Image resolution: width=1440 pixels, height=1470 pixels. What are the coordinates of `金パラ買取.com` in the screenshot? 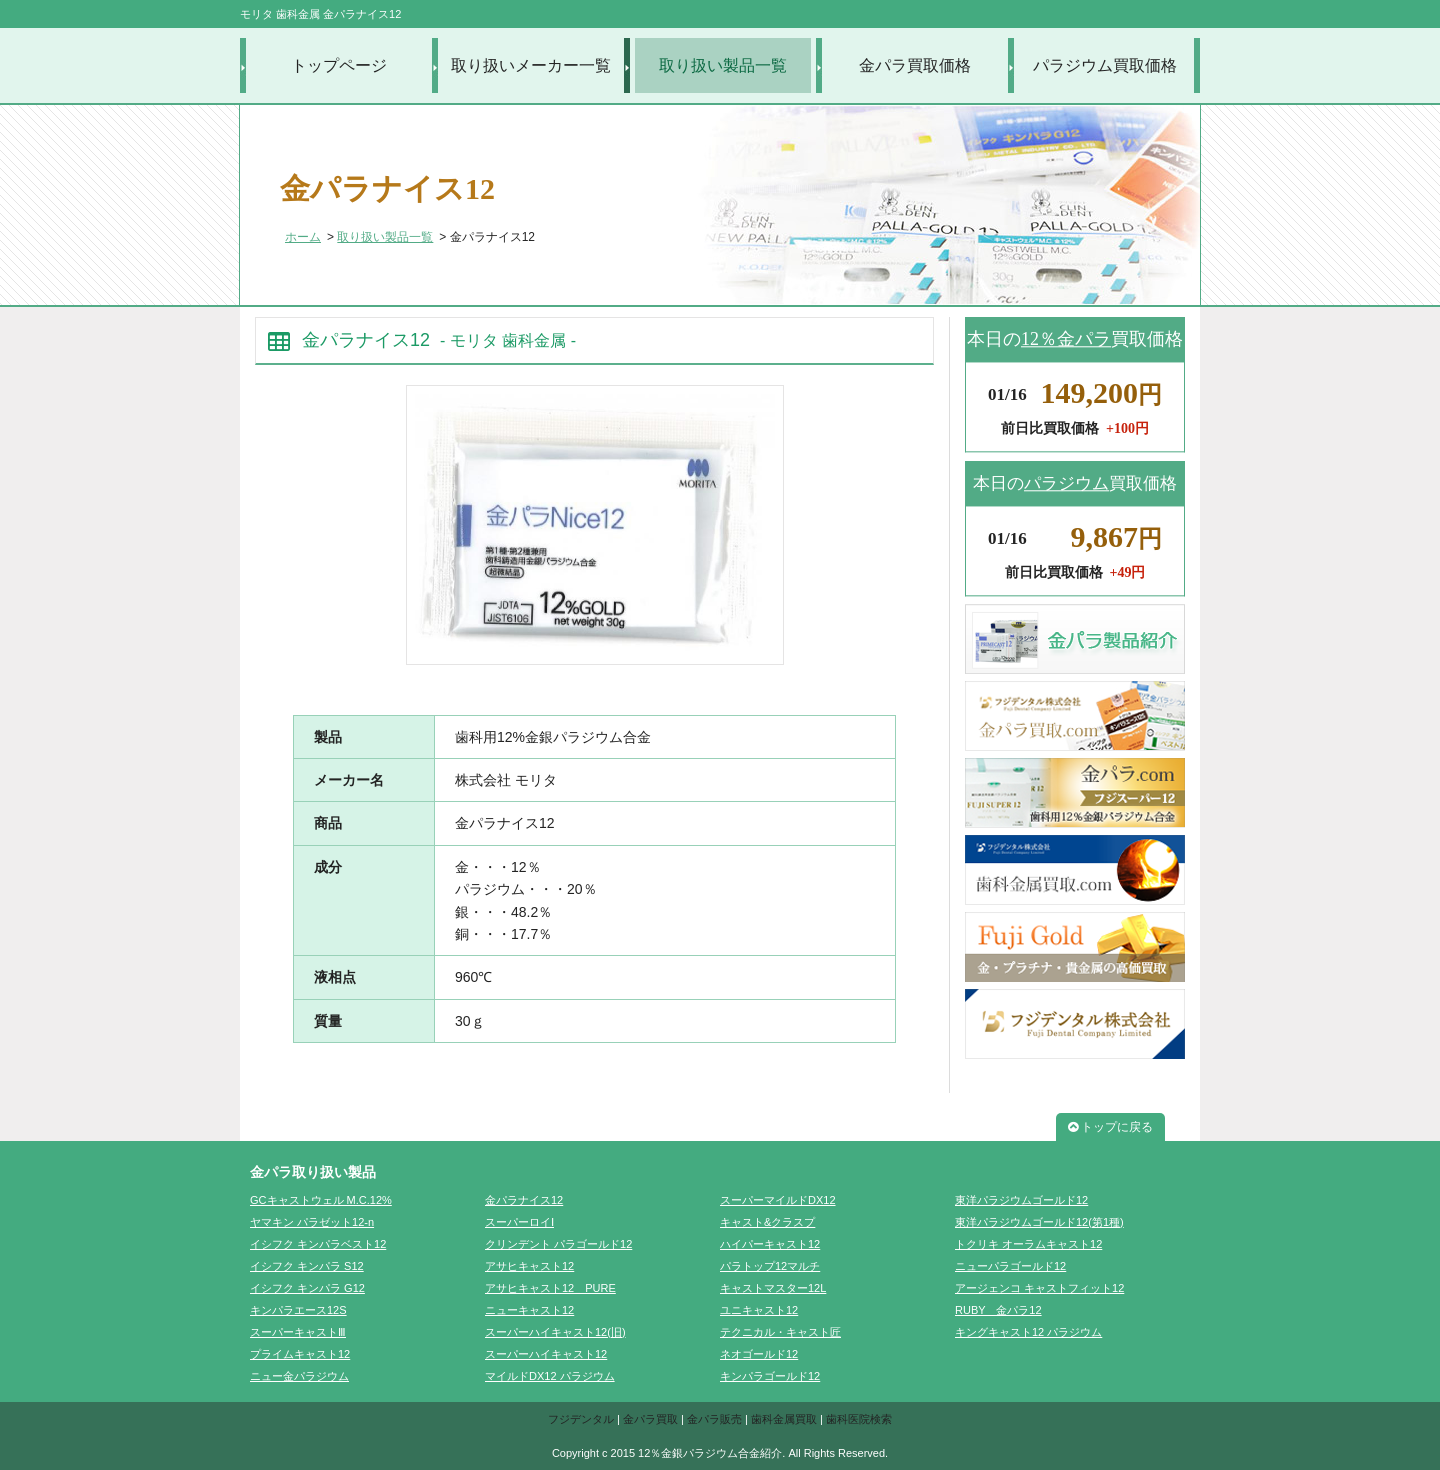 It's located at (1075, 716).